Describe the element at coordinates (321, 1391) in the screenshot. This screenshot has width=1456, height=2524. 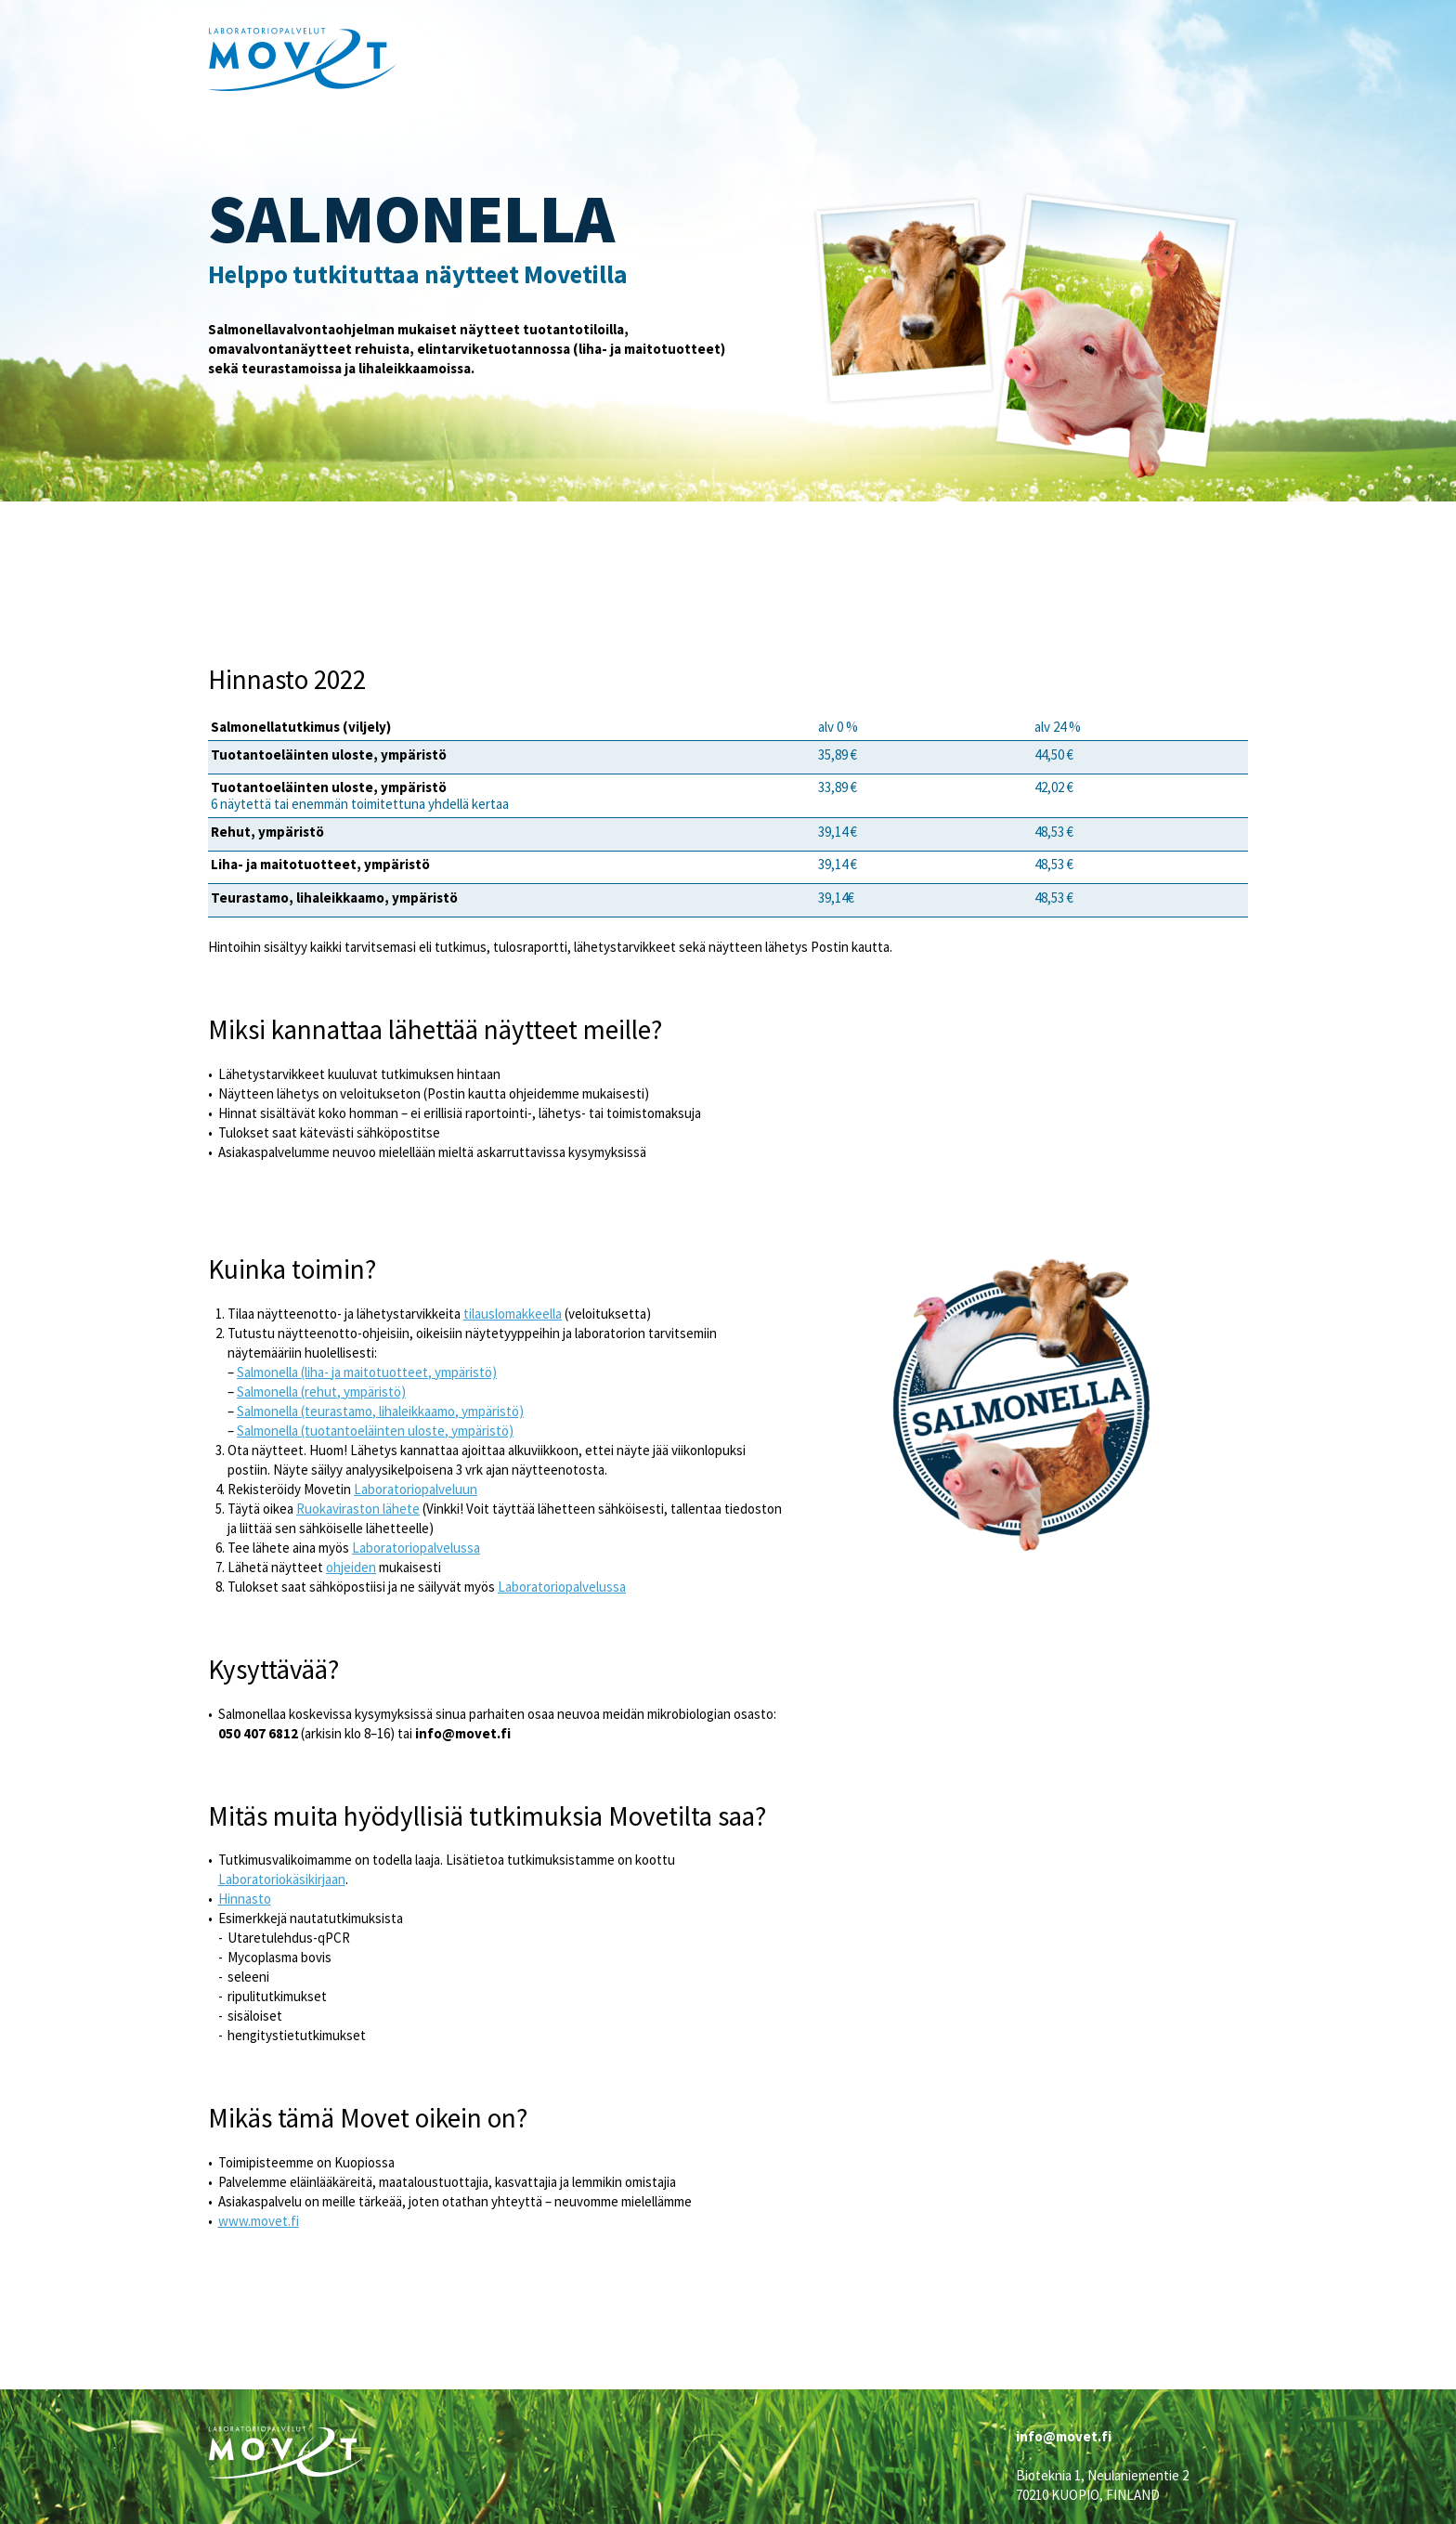
I see `Salmonella (rehut, ympäristö)` at that location.